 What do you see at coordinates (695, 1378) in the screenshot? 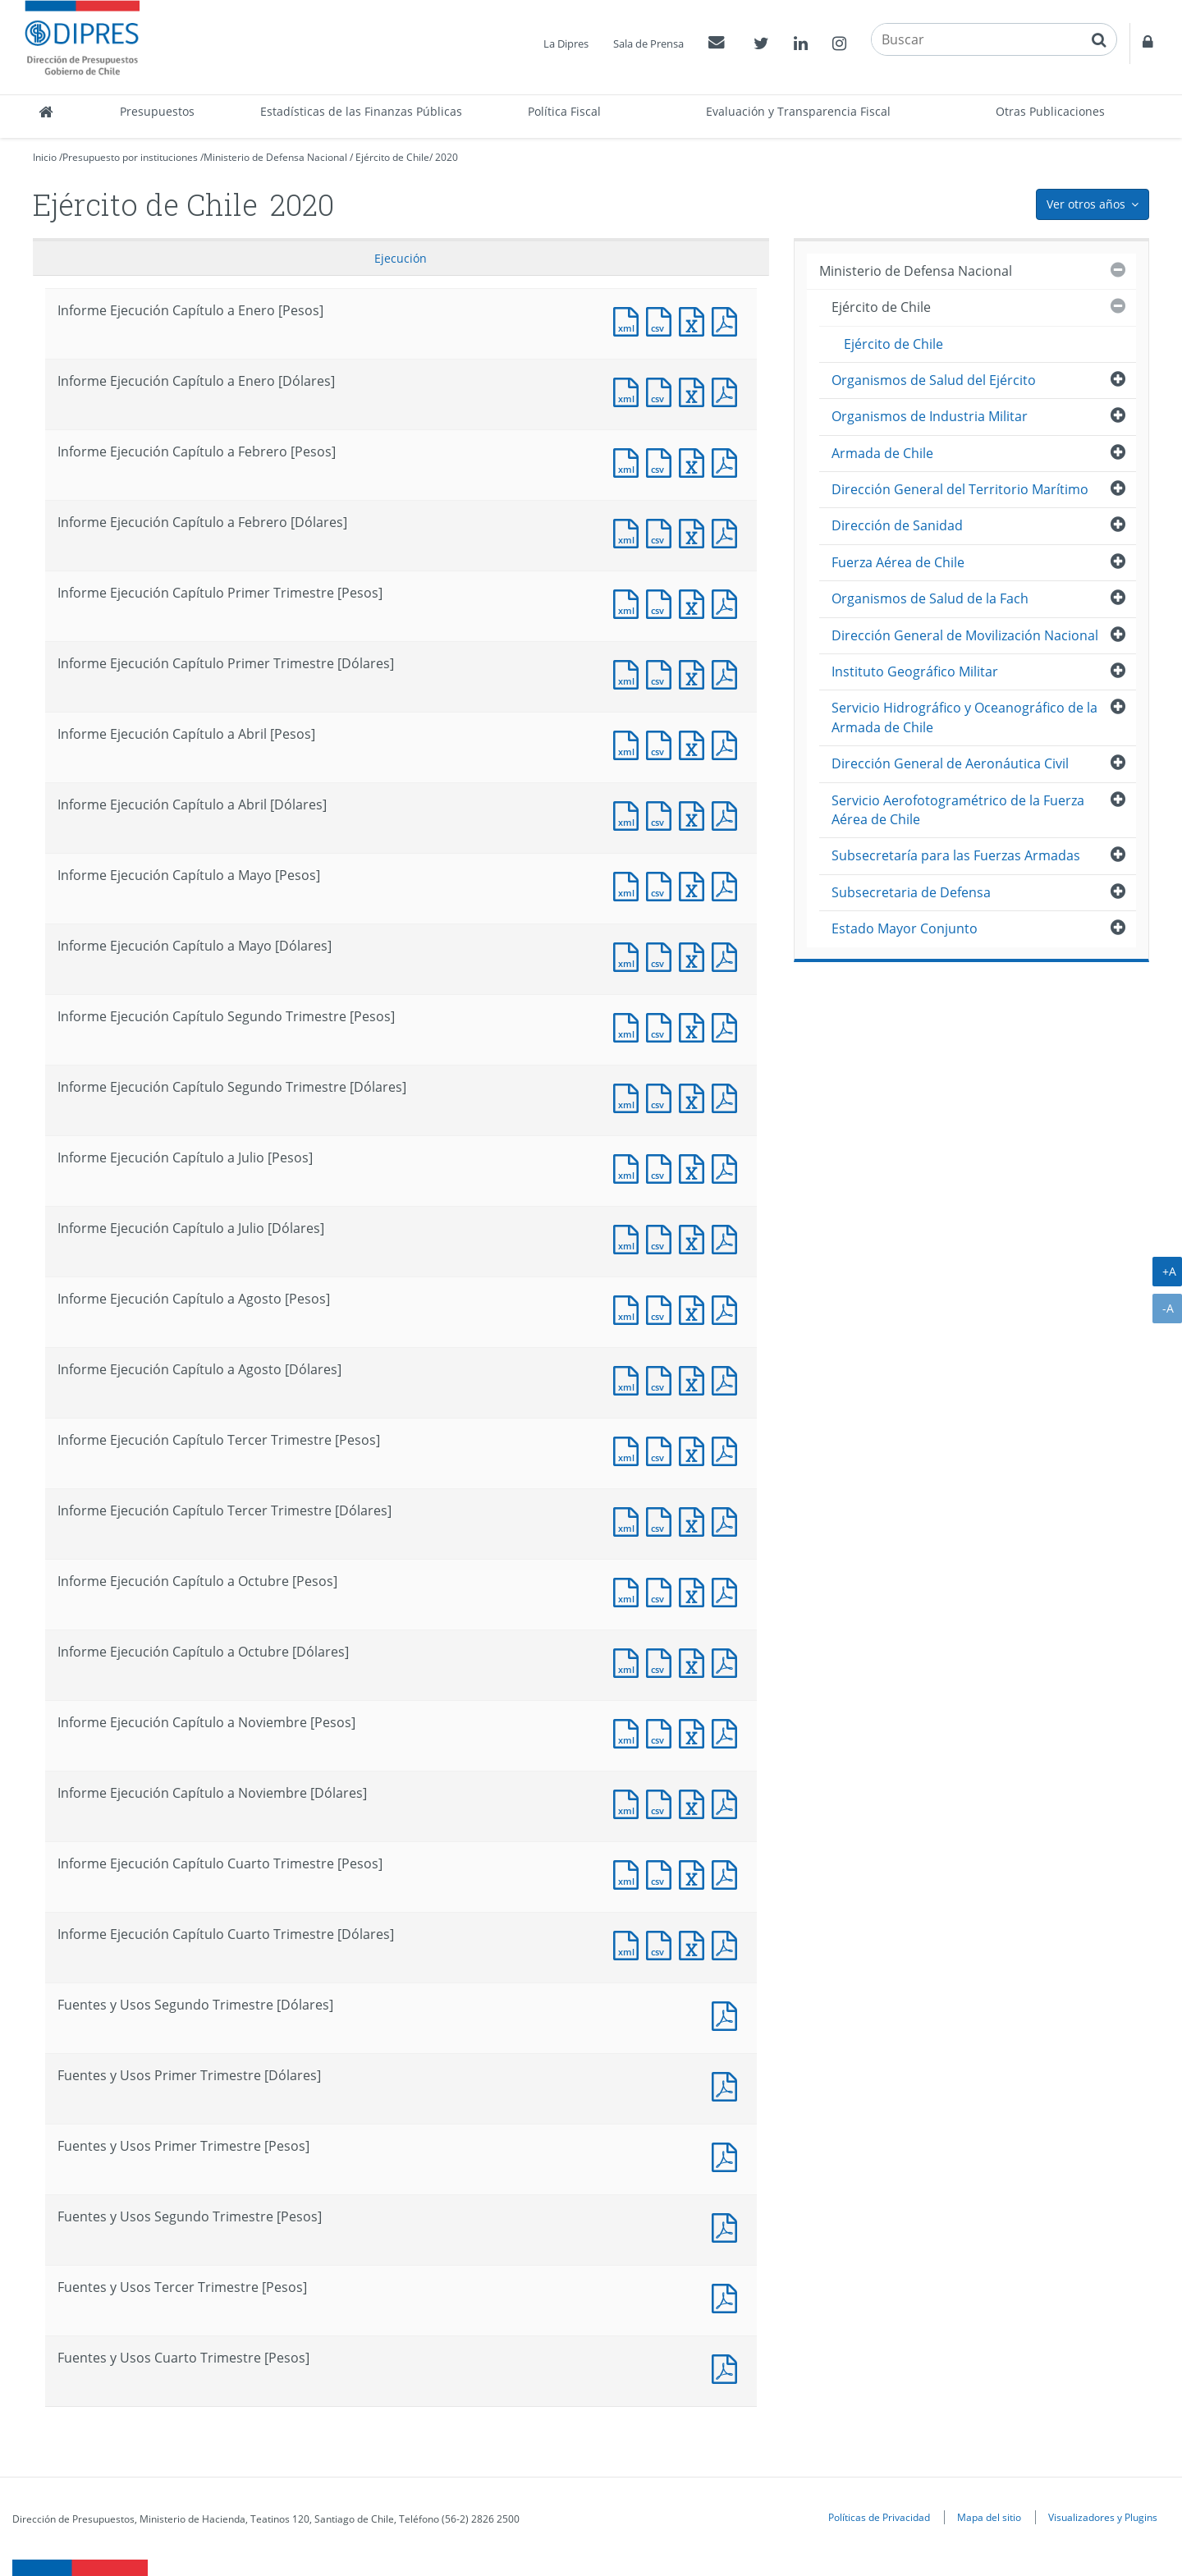
I see `Documento Excel : Informe Ejecución Capítulo a Agosto [Dólares]` at bounding box center [695, 1378].